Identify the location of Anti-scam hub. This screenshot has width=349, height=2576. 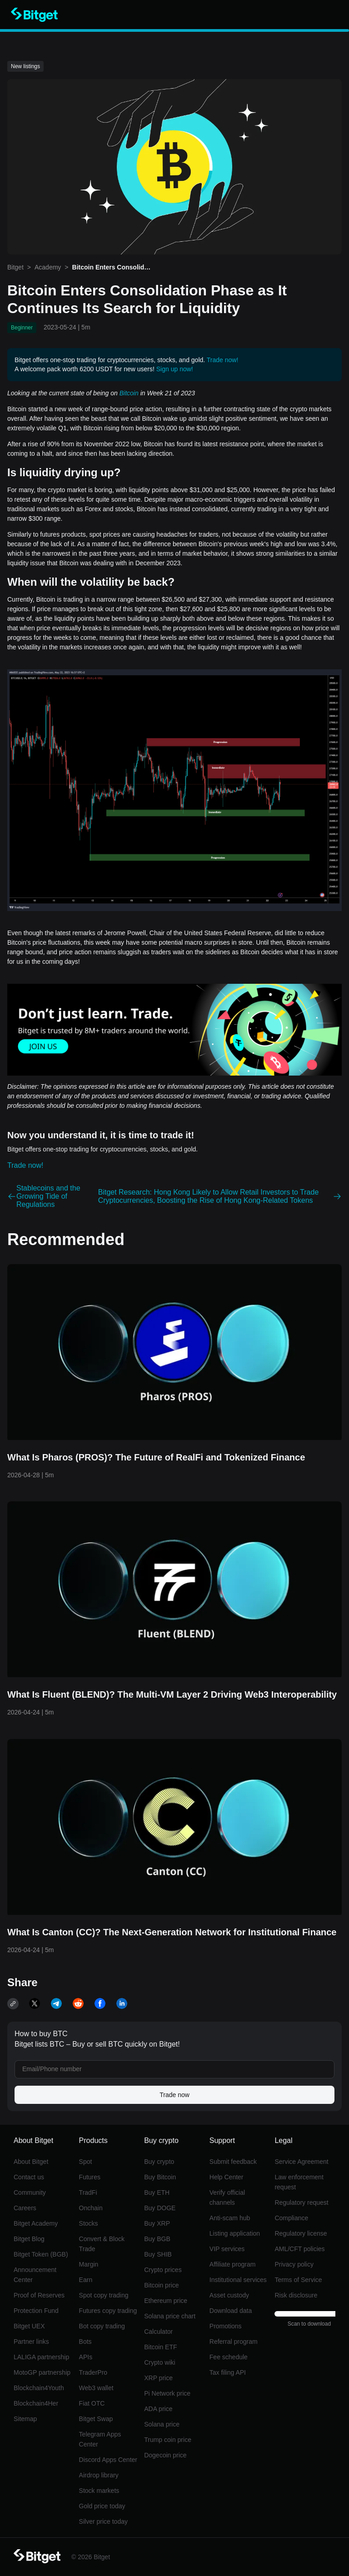
(229, 2218).